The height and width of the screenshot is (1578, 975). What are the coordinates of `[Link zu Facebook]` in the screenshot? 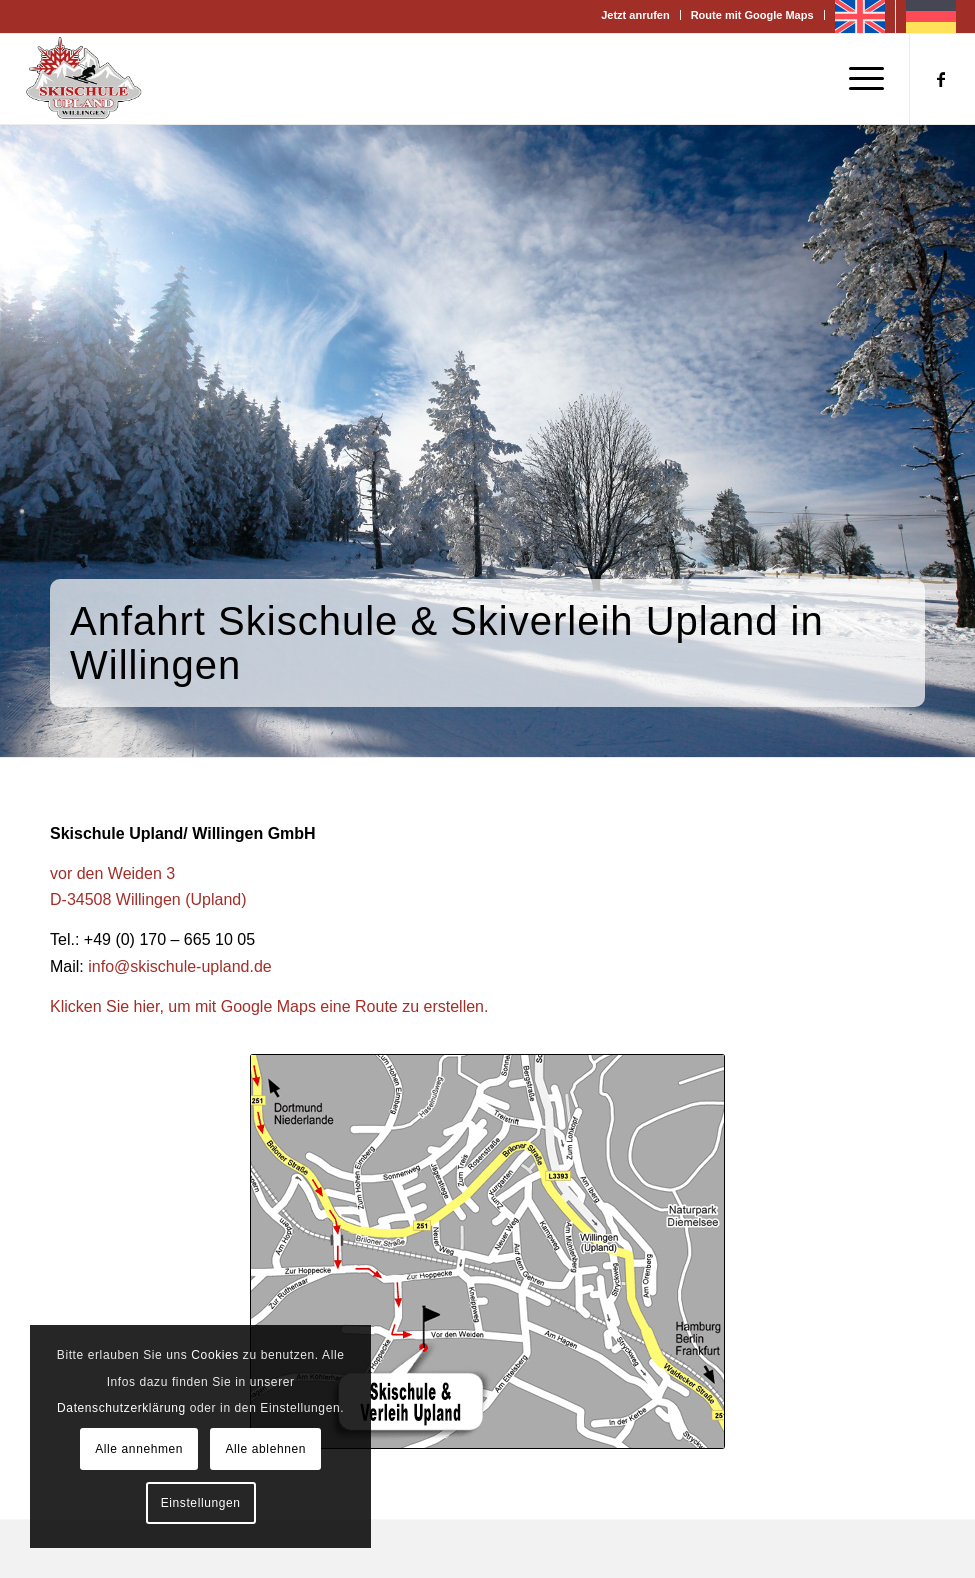 It's located at (941, 79).